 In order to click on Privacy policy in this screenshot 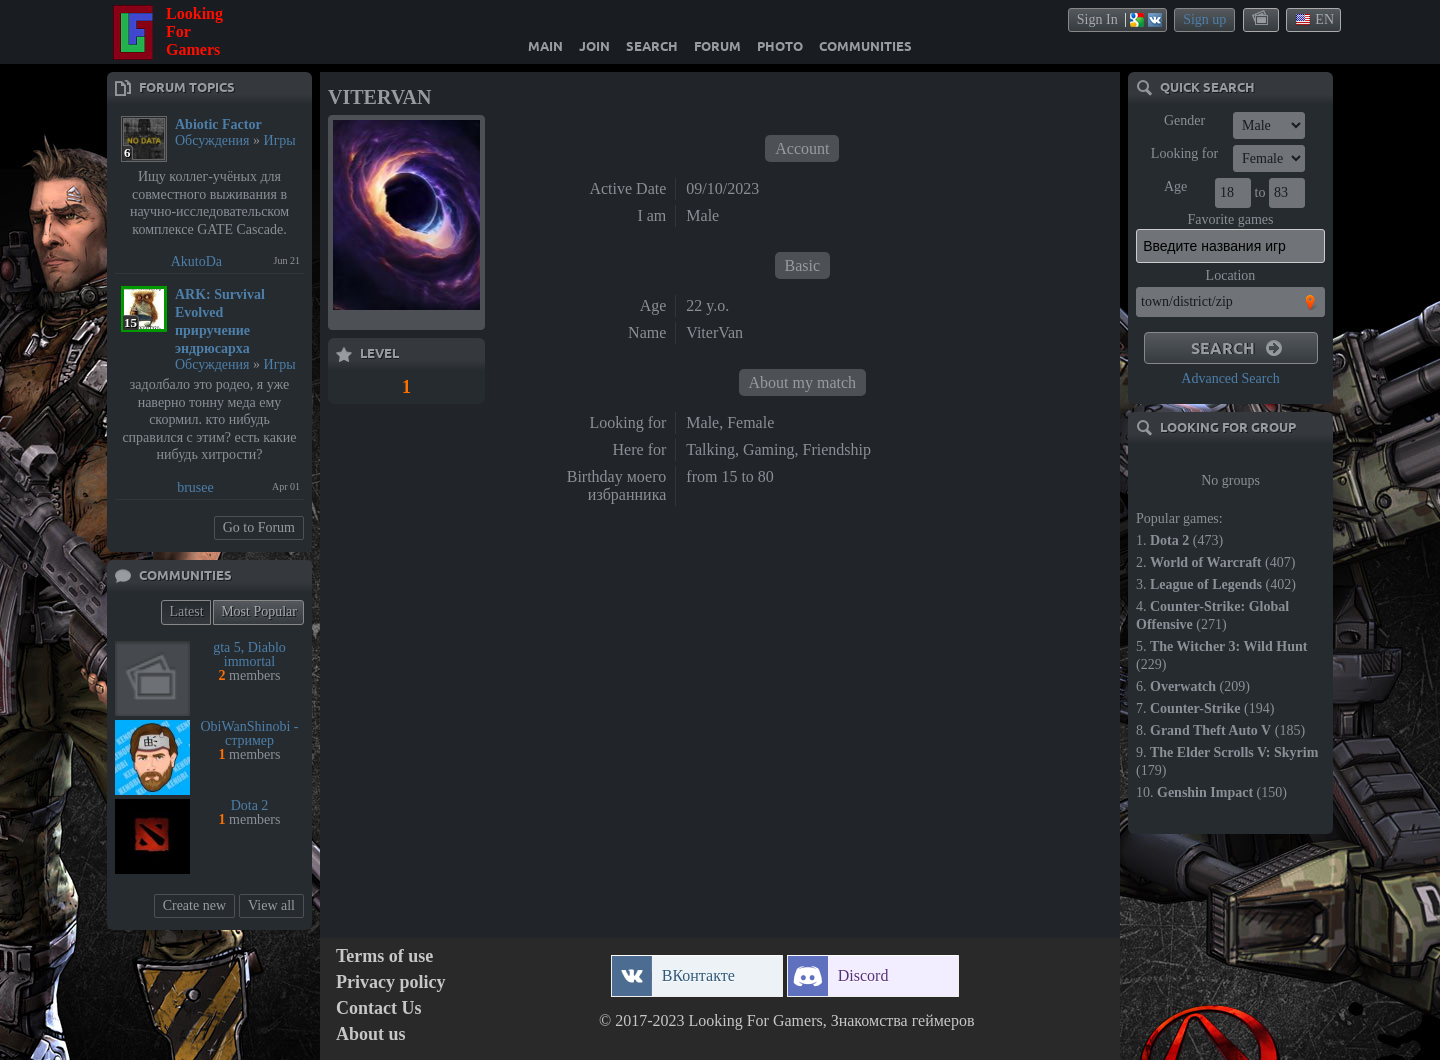, I will do `click(390, 982)`.